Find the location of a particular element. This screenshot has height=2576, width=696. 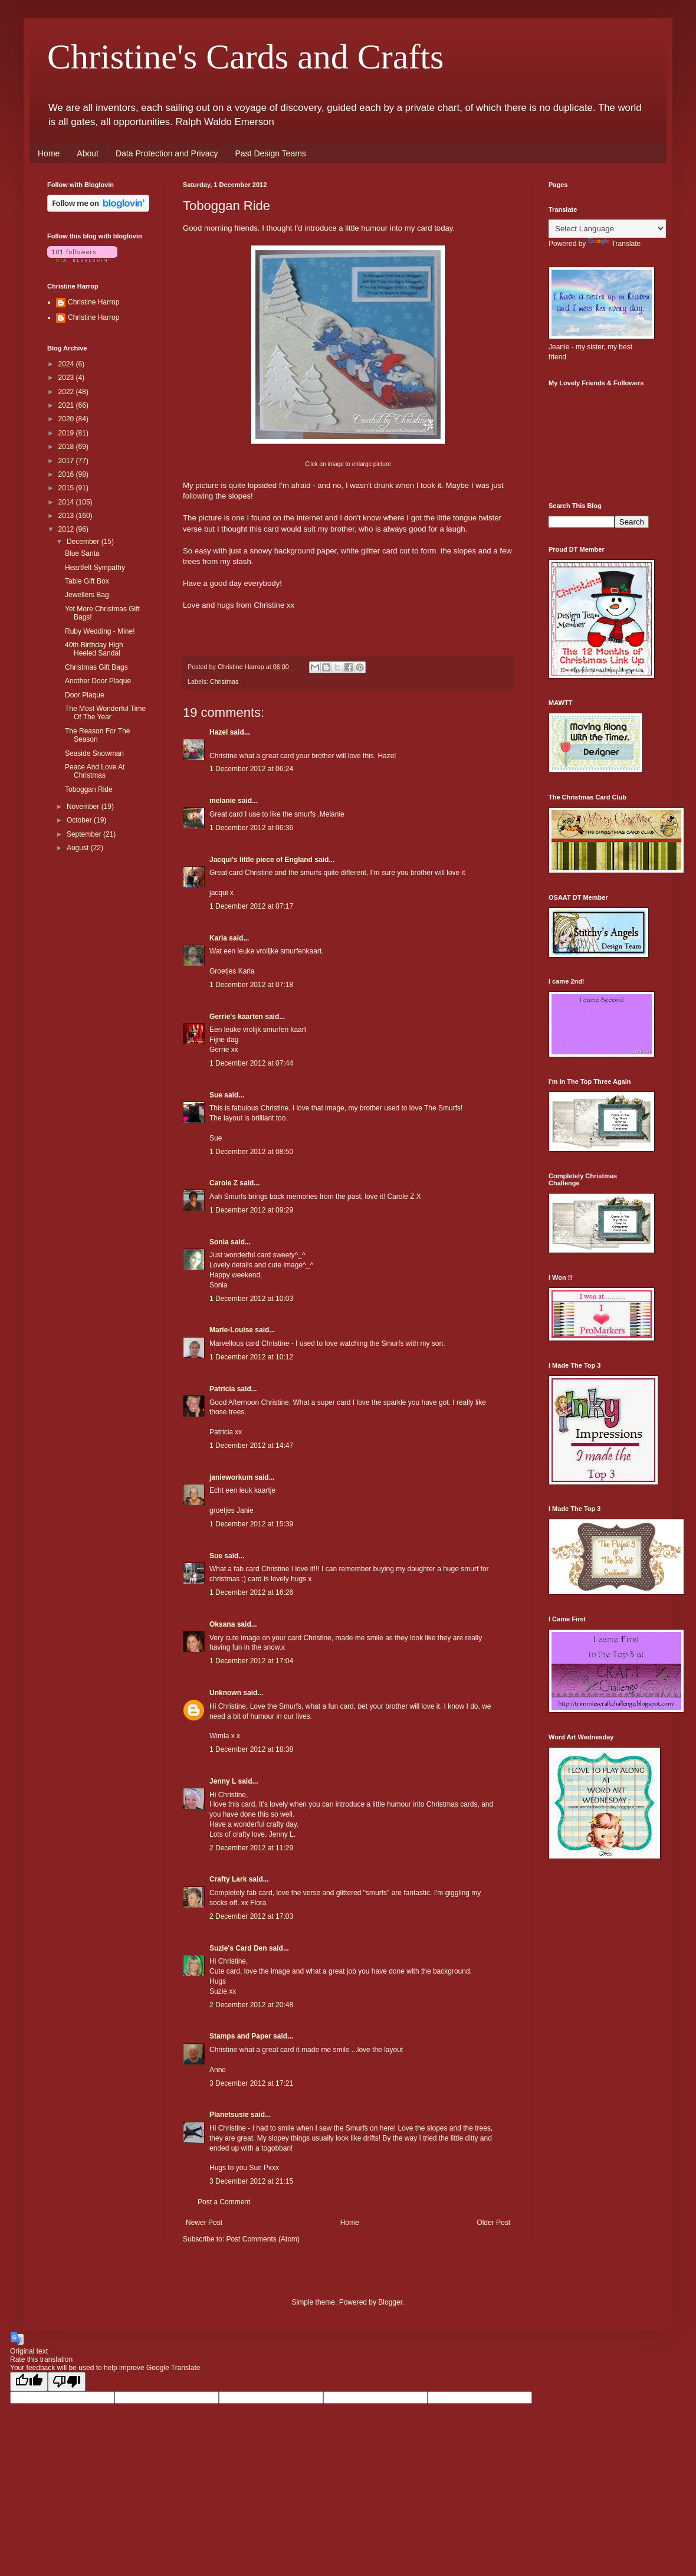

Planetsusie is located at coordinates (229, 2114).